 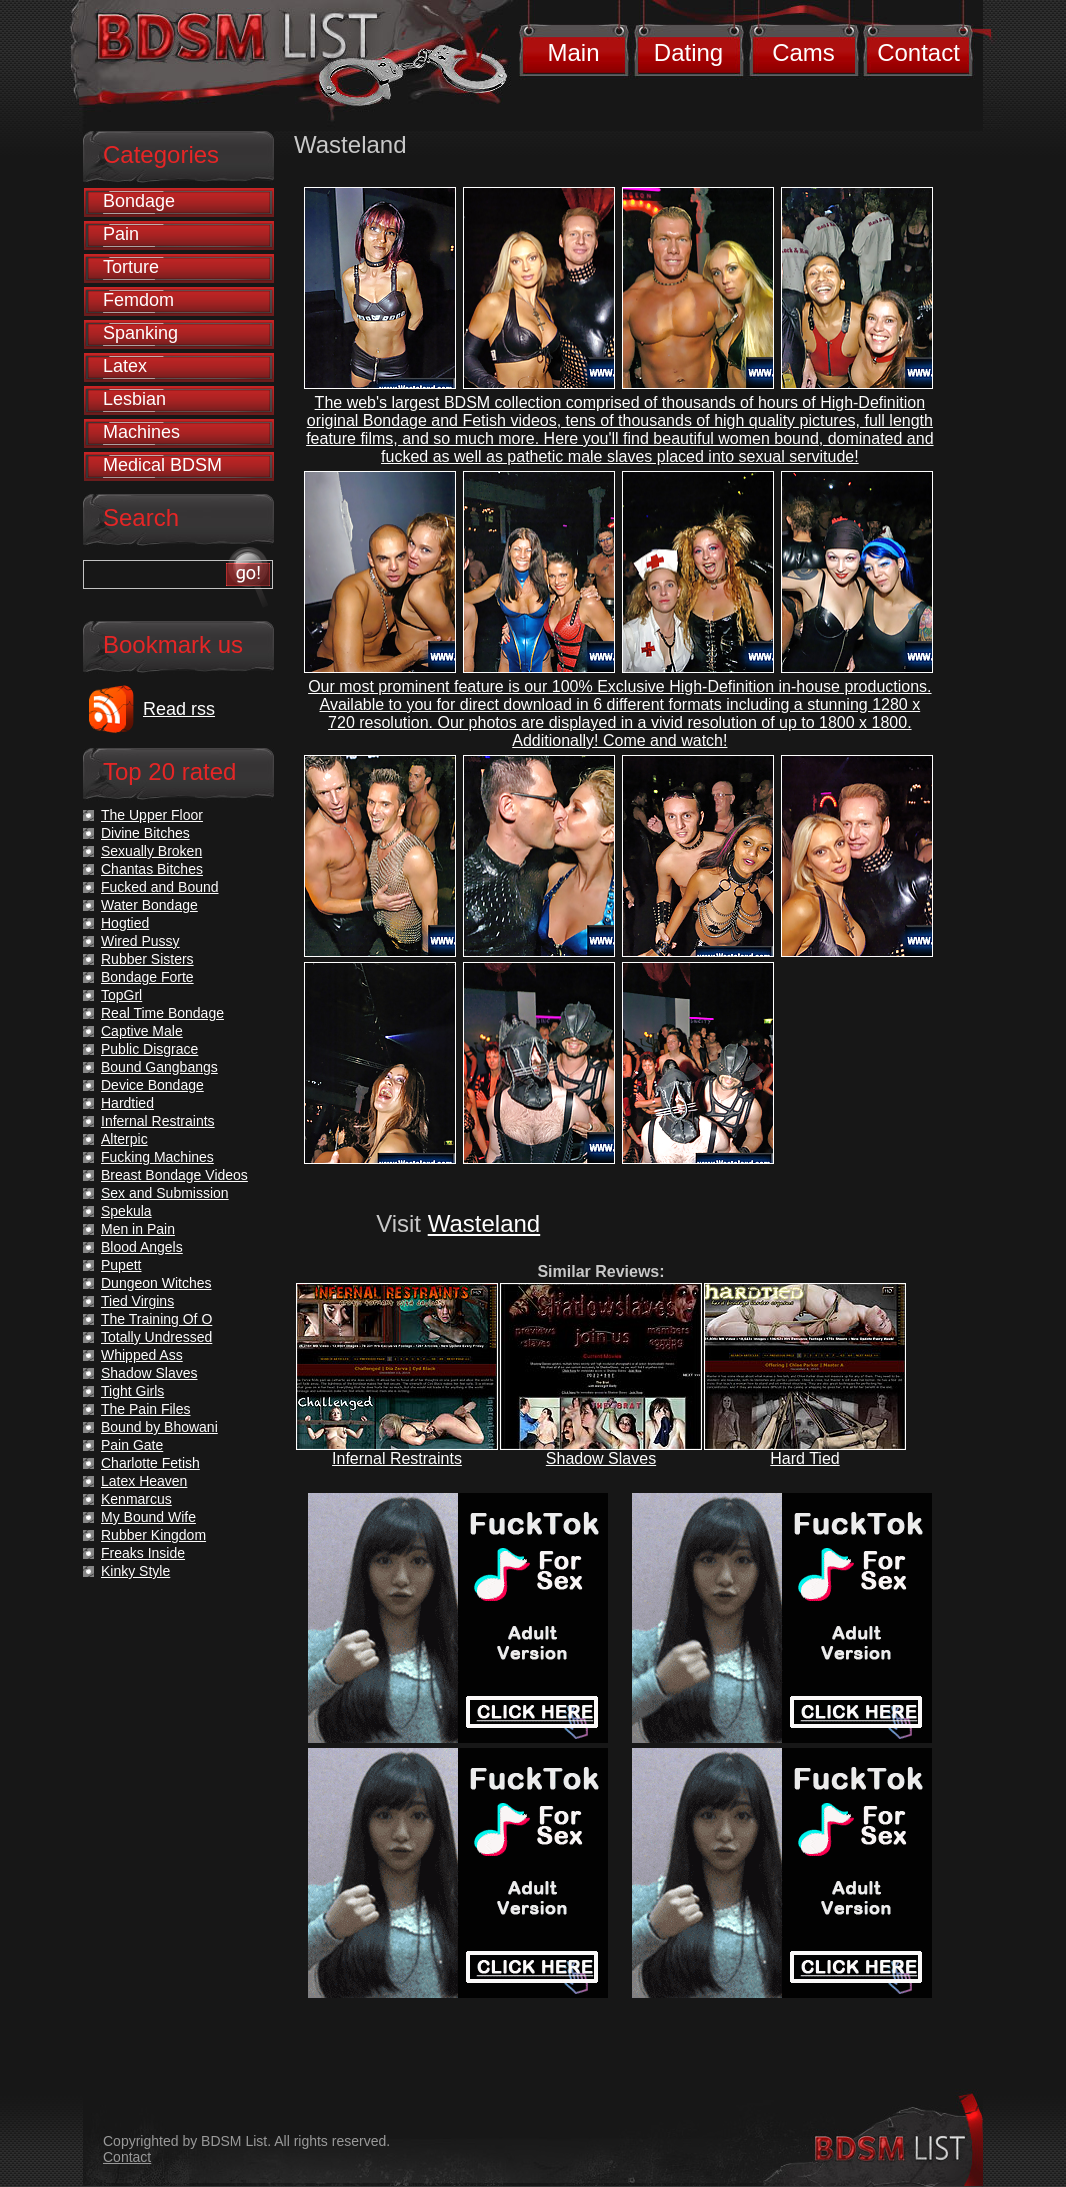 I want to click on Torture, so click(x=131, y=267).